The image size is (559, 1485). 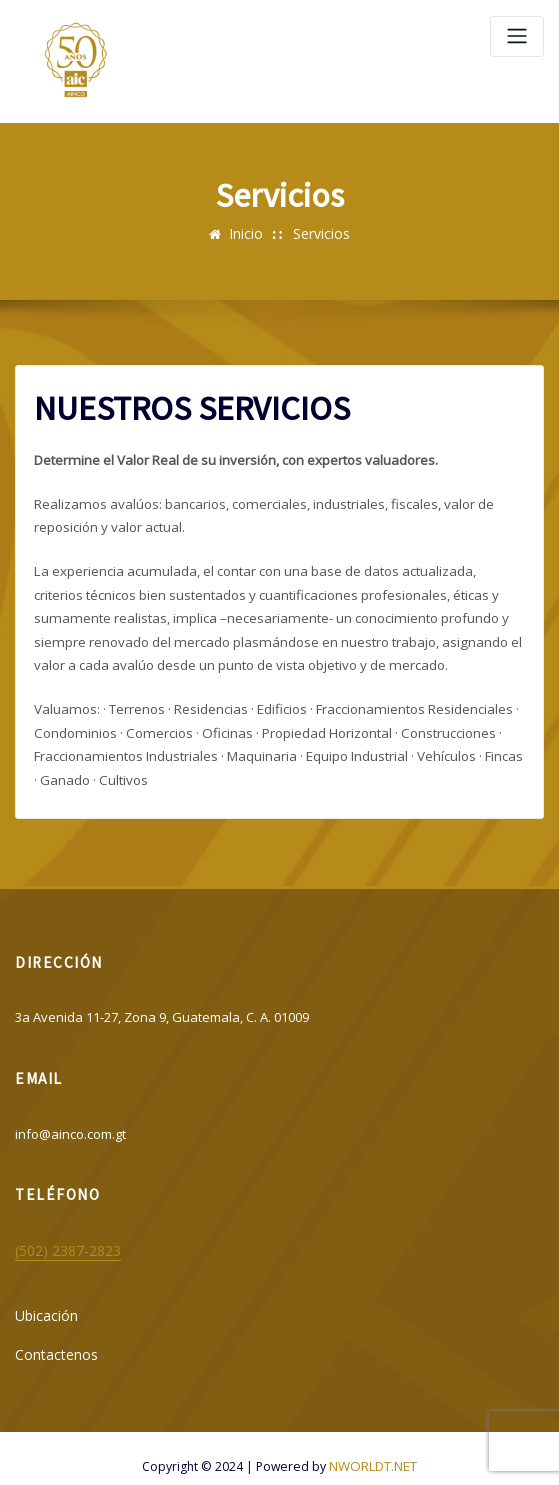 What do you see at coordinates (53, 1338) in the screenshot?
I see `Contactenos` at bounding box center [53, 1338].